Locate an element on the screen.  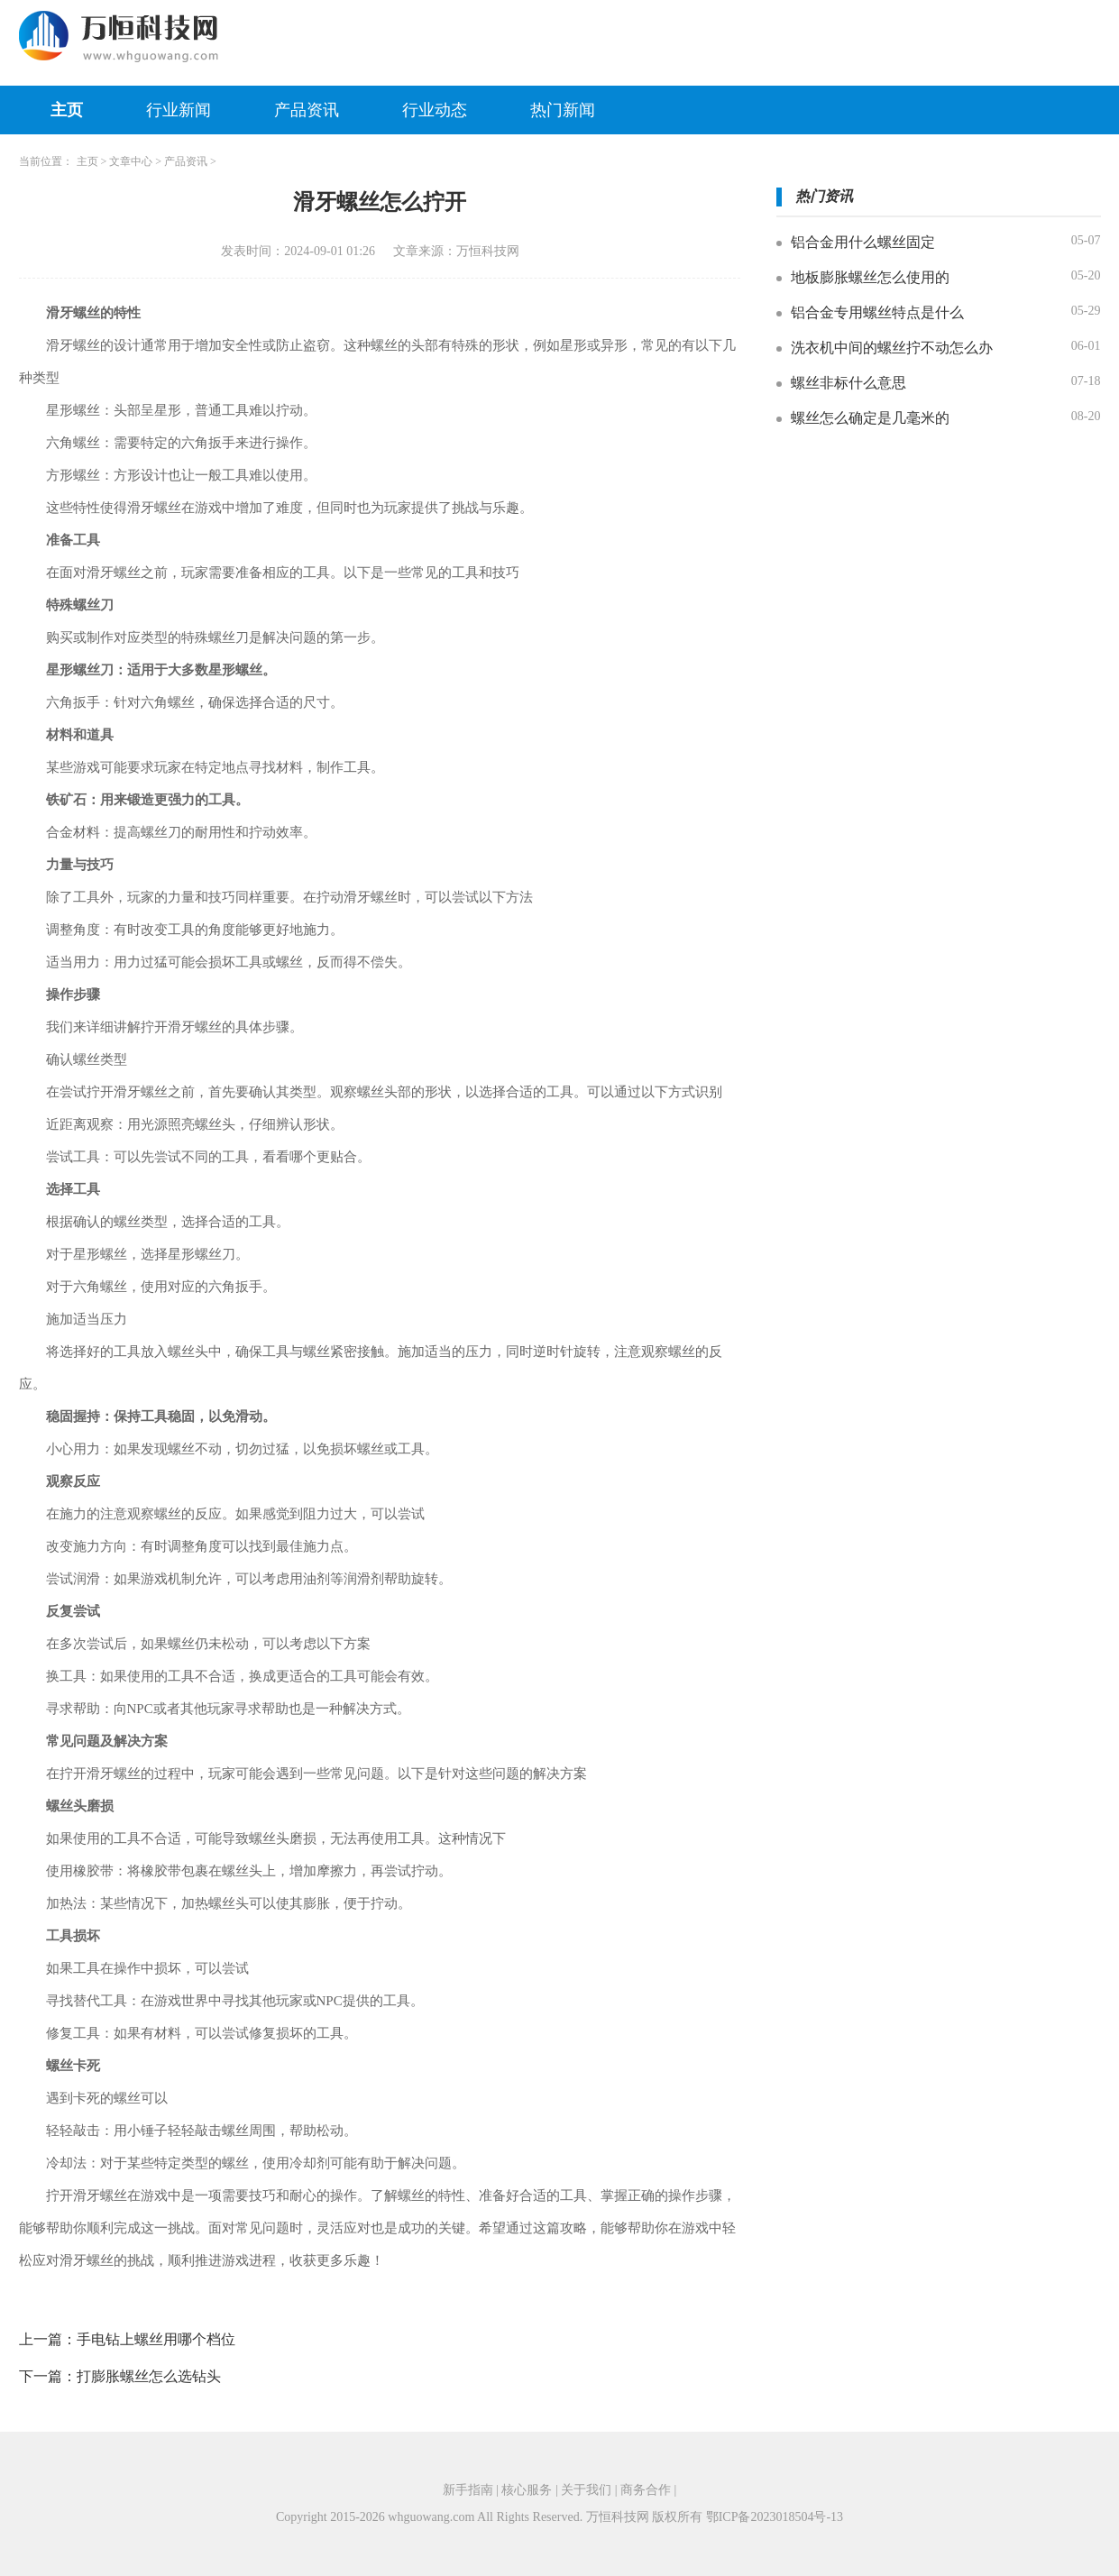
鄂ICP备2023018504号-13 is located at coordinates (774, 2517).